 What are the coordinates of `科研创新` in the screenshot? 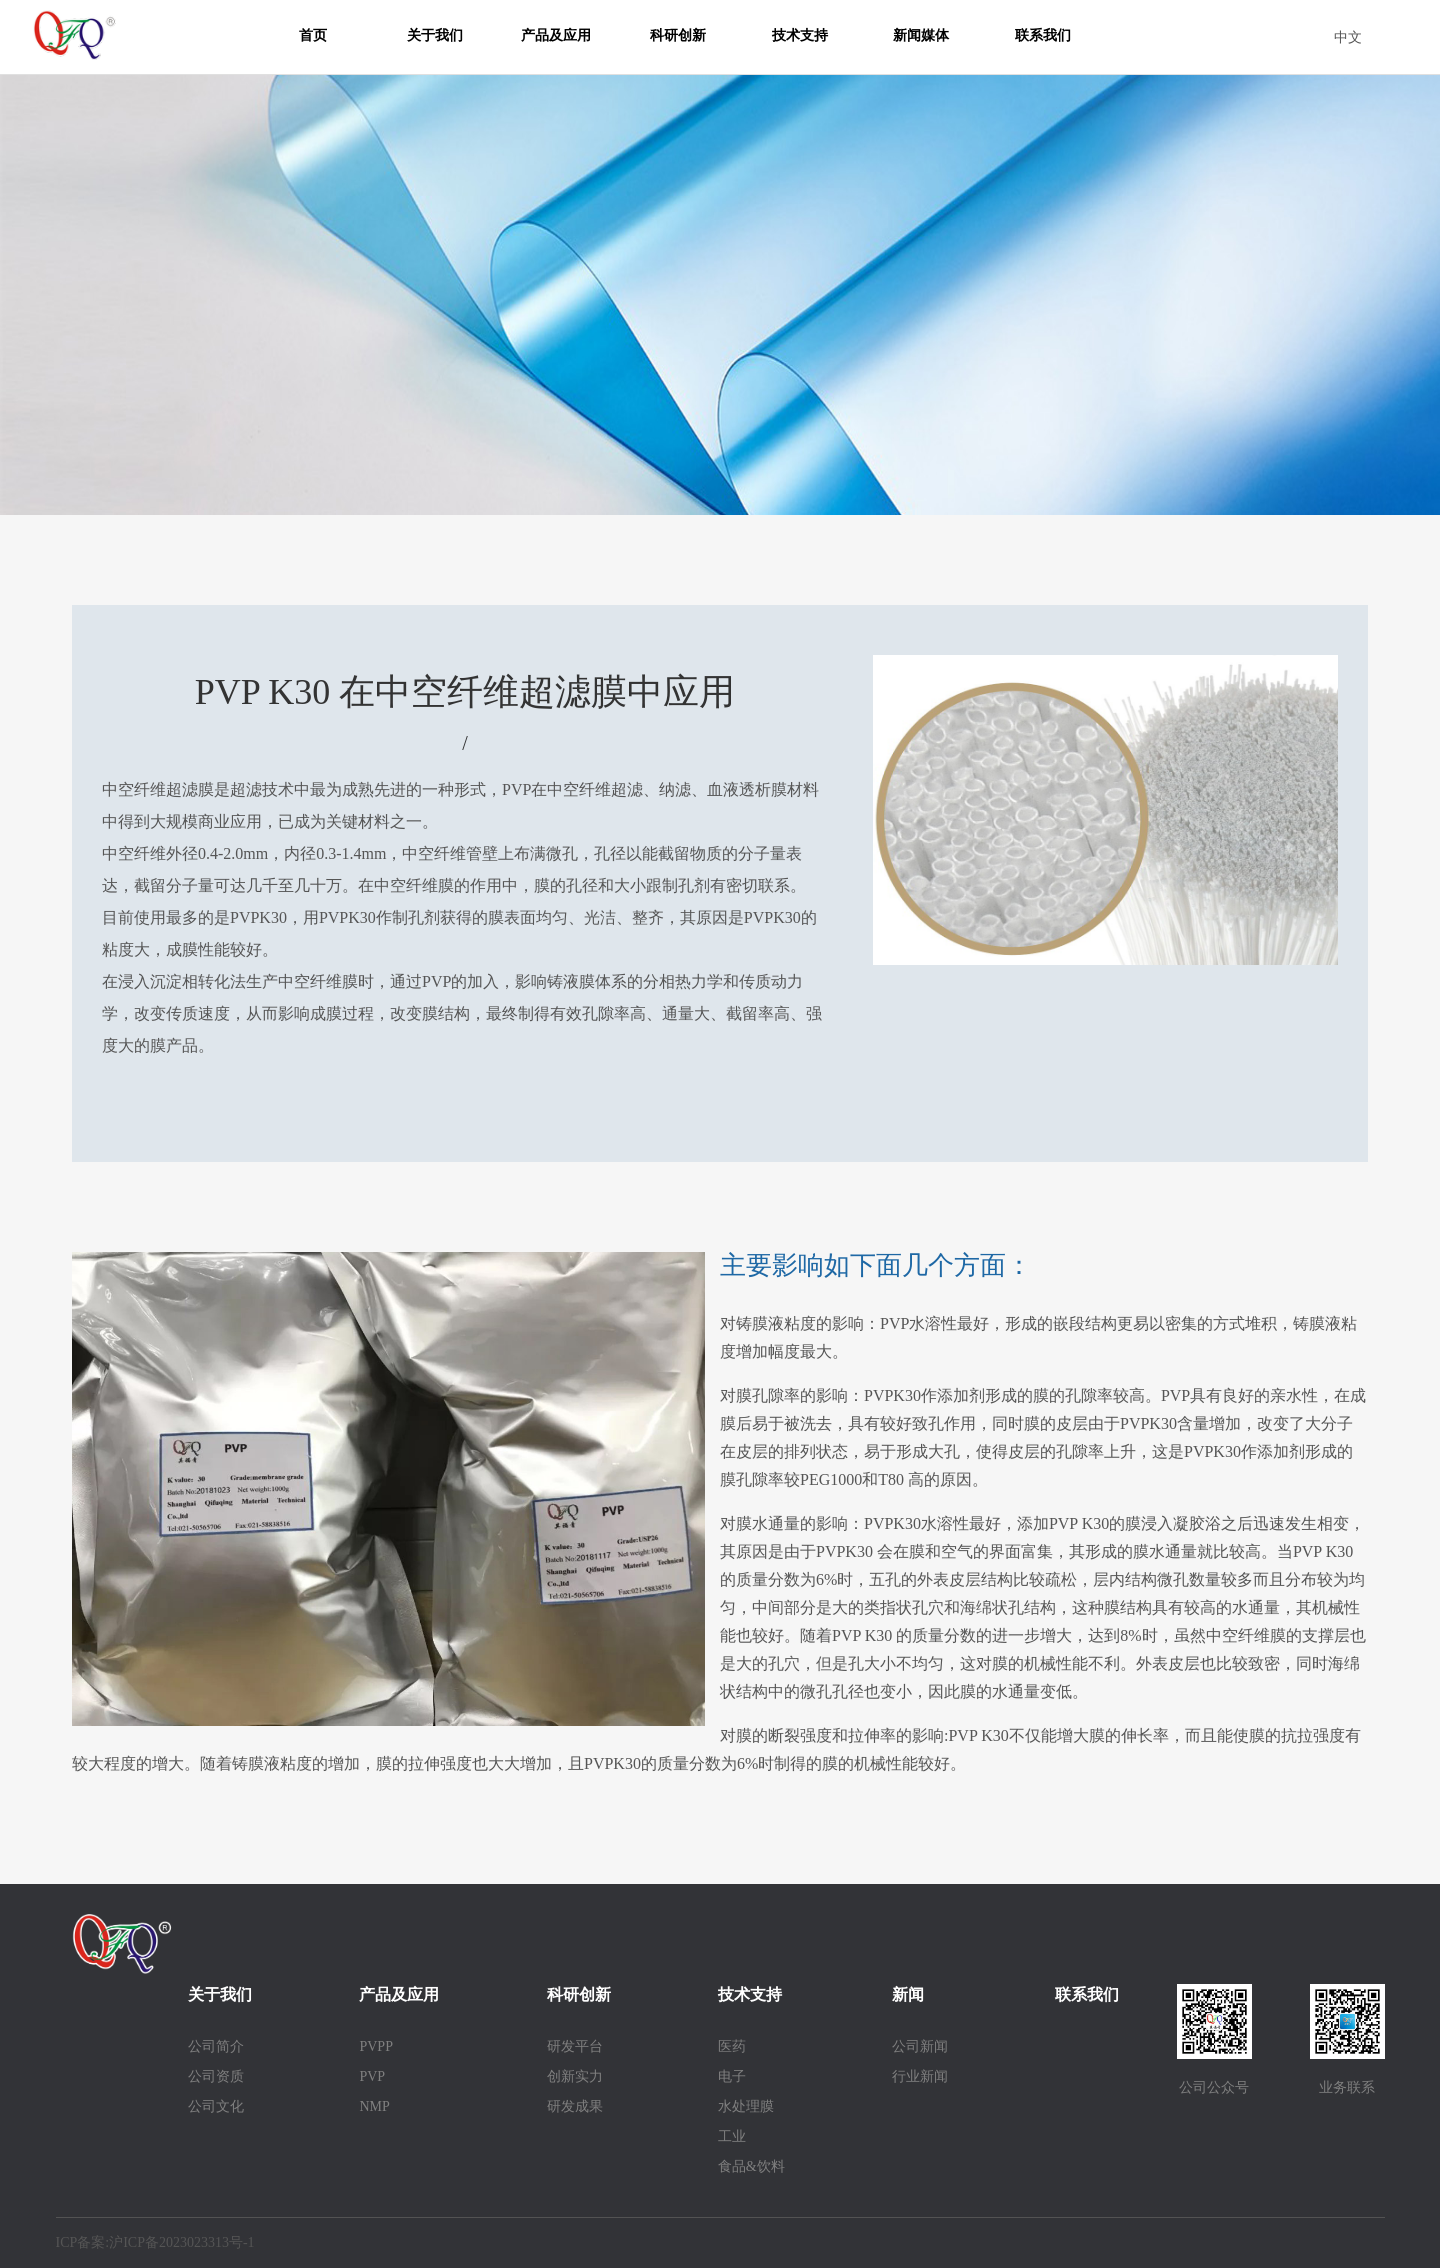 It's located at (678, 35).